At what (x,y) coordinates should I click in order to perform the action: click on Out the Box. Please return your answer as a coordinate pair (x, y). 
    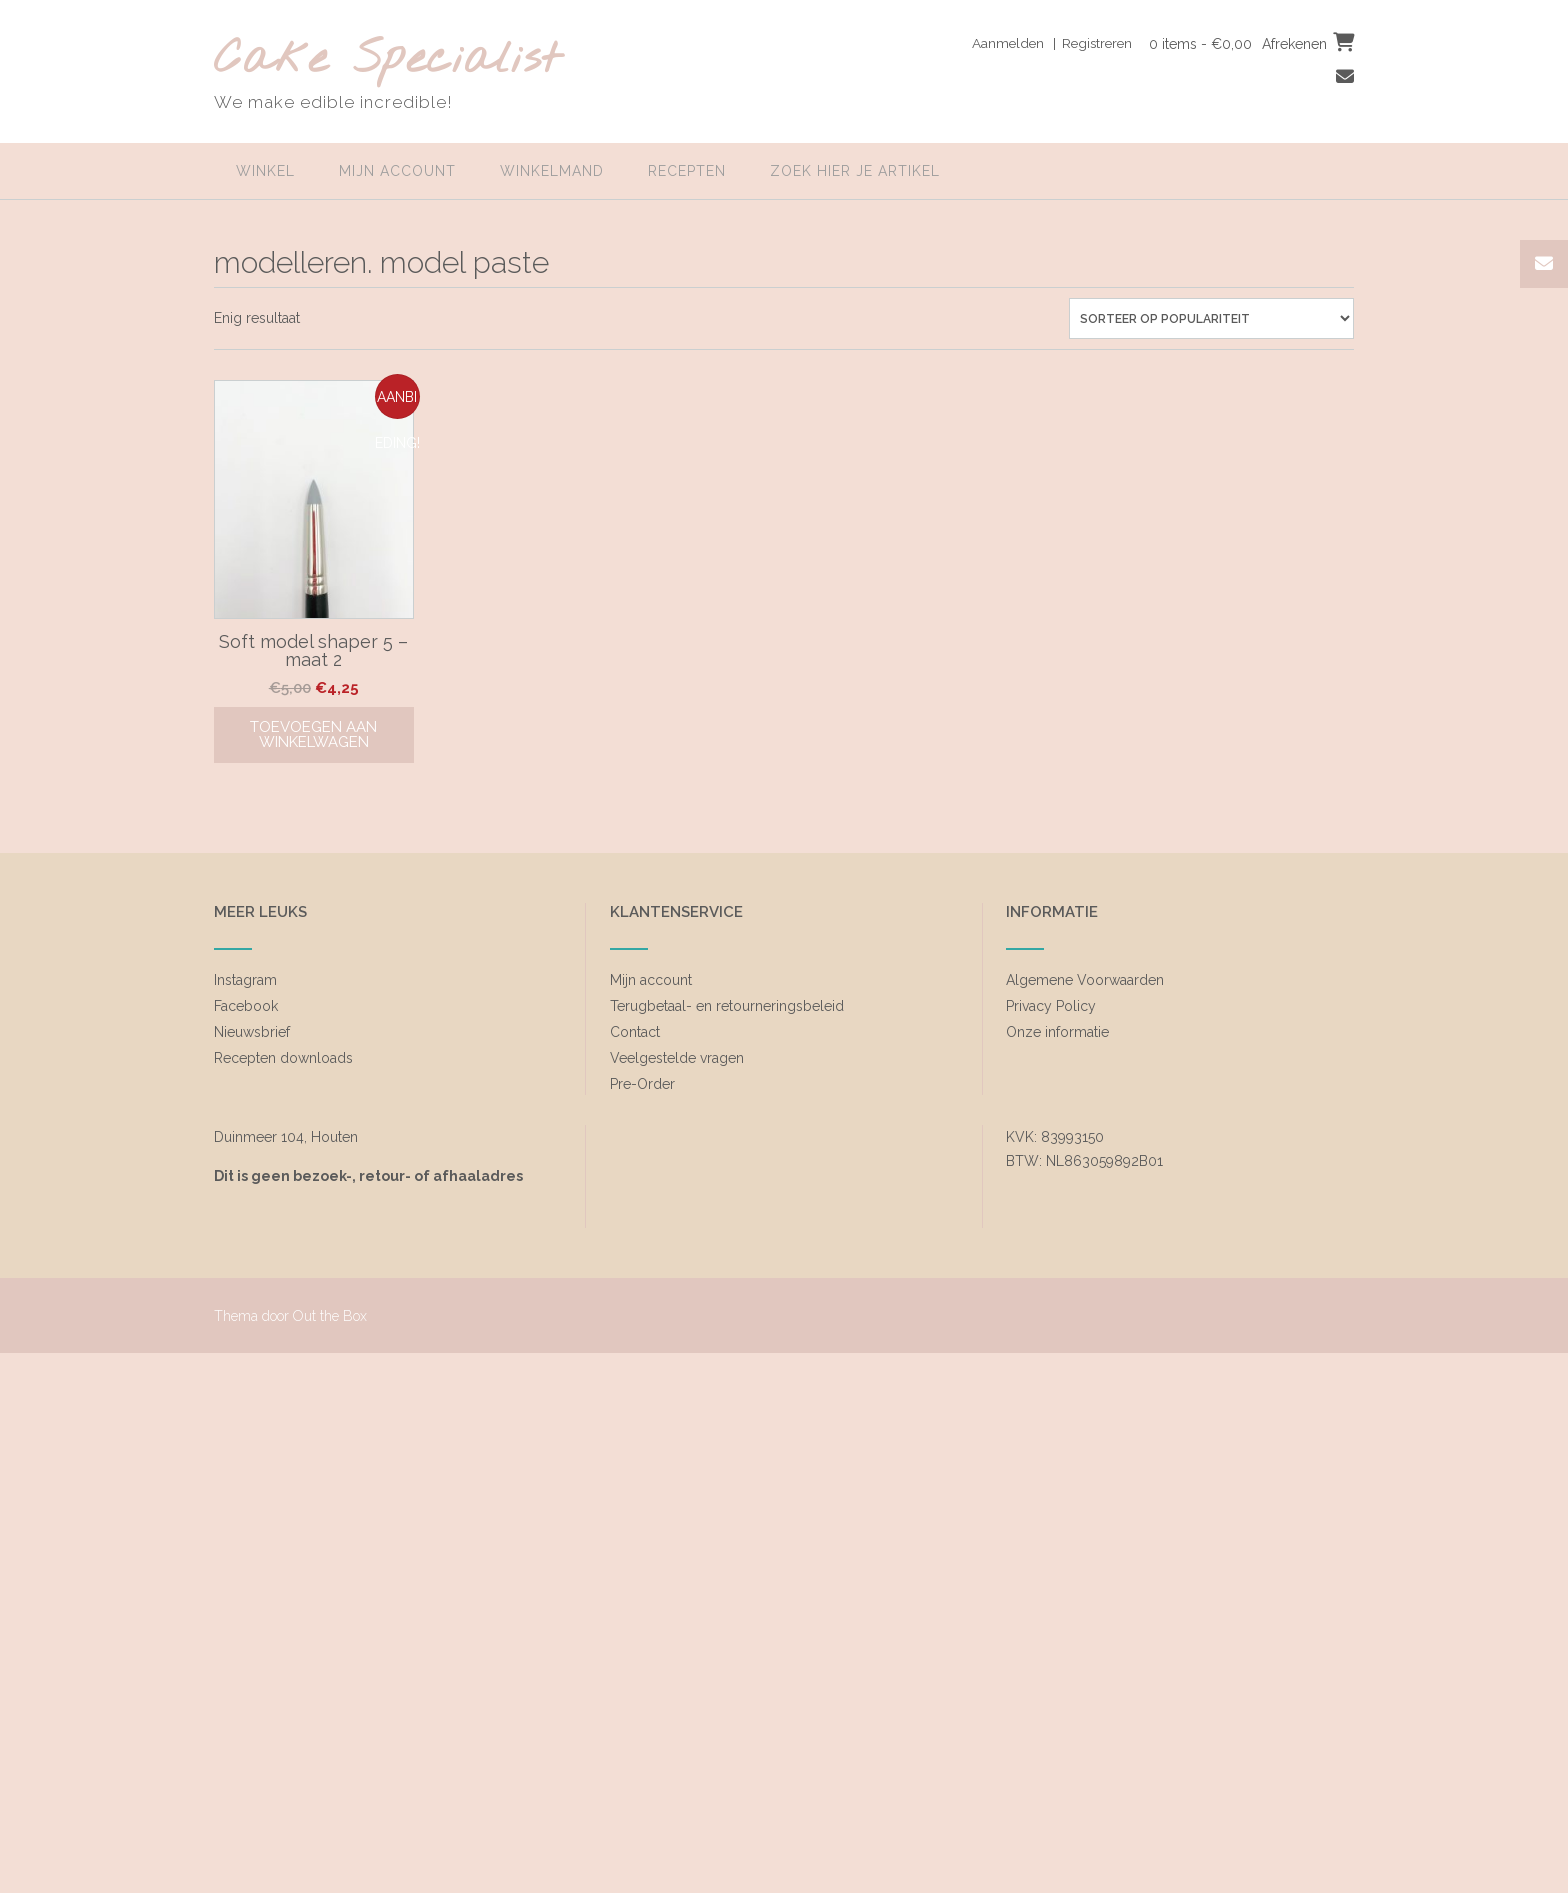
    Looking at the image, I should click on (330, 1316).